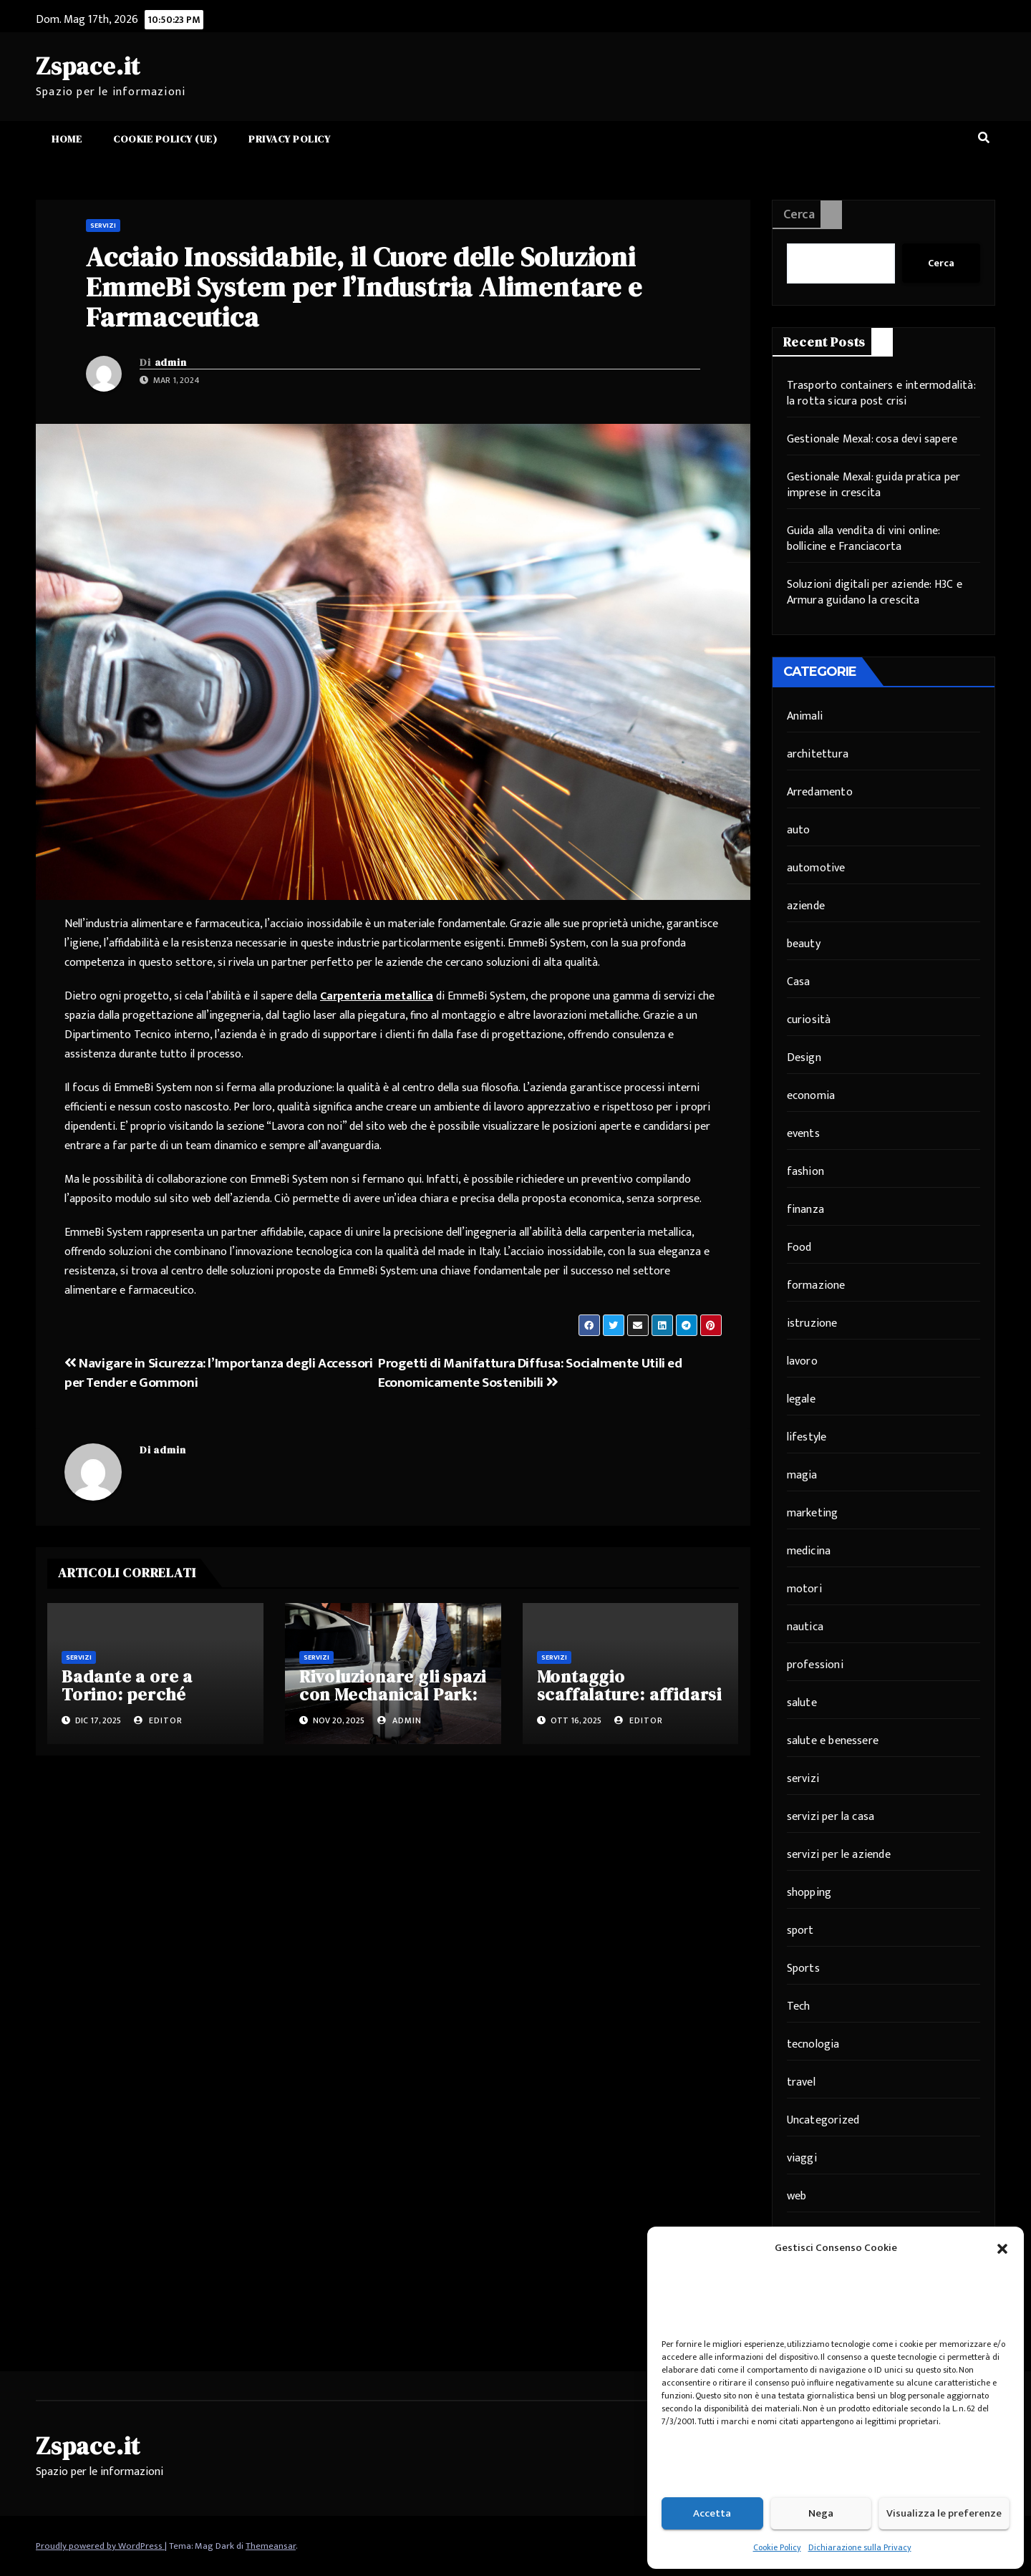  I want to click on Food, so click(799, 1247).